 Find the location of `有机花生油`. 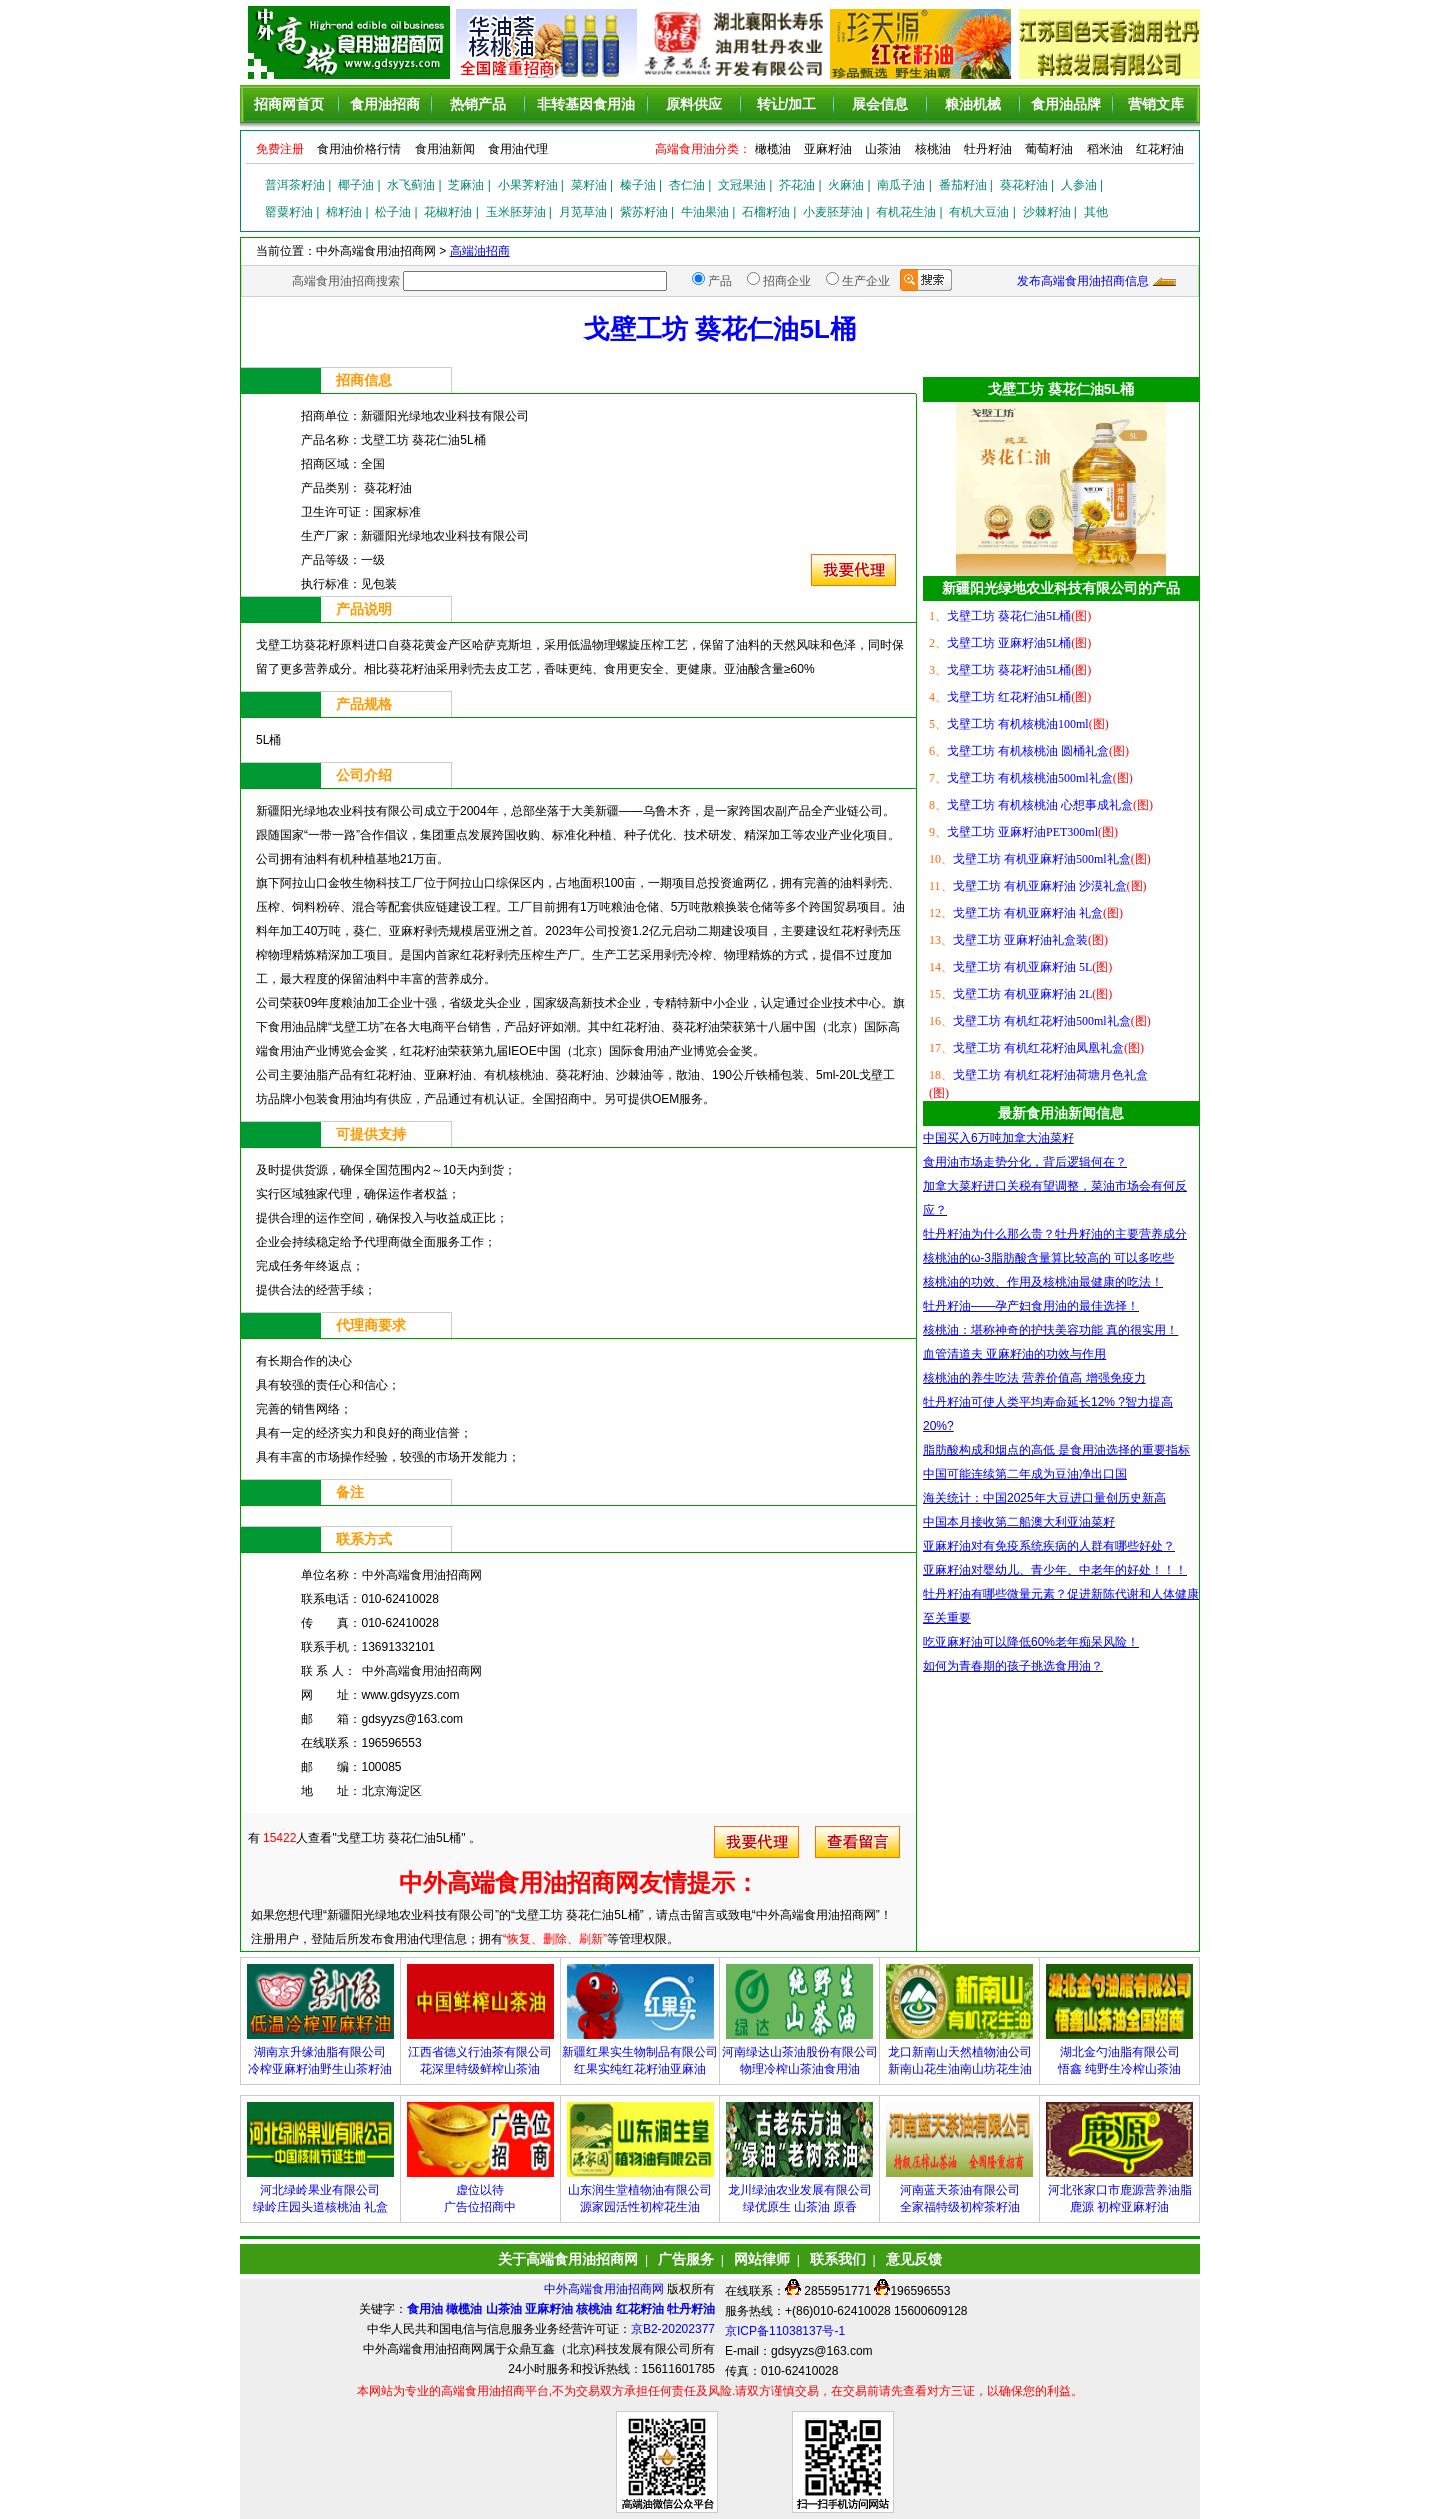

有机花生油 is located at coordinates (906, 212).